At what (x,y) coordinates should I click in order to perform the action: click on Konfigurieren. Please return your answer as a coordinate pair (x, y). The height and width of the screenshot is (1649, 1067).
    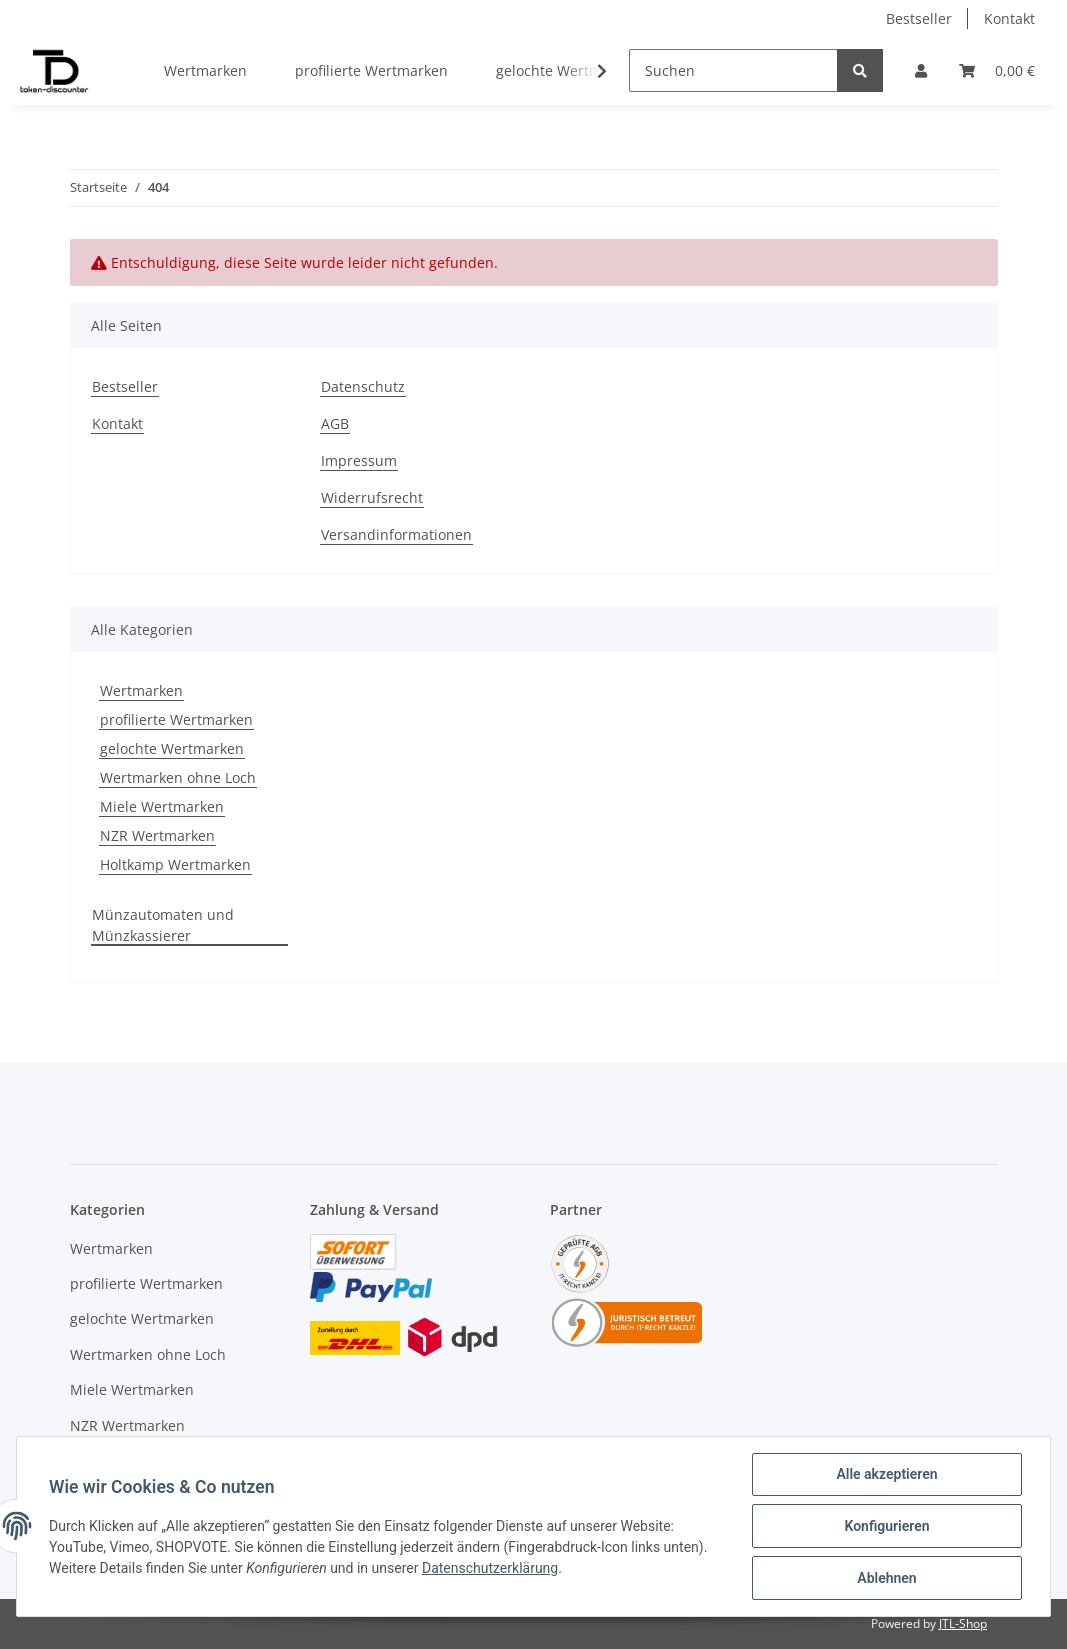
    Looking at the image, I should click on (886, 1526).